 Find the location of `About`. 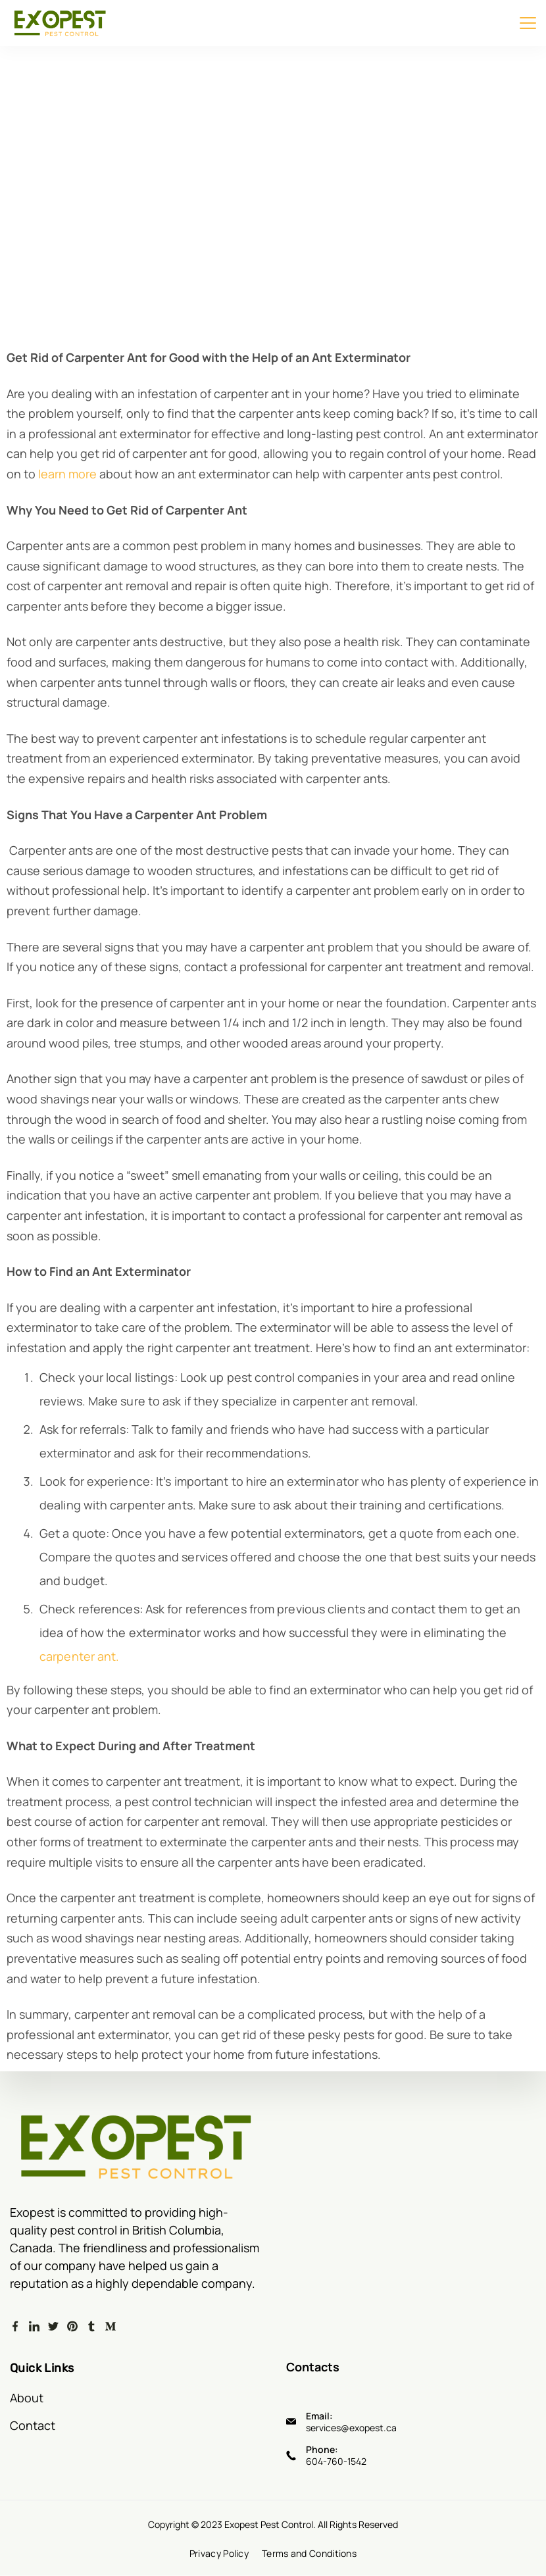

About is located at coordinates (26, 2397).